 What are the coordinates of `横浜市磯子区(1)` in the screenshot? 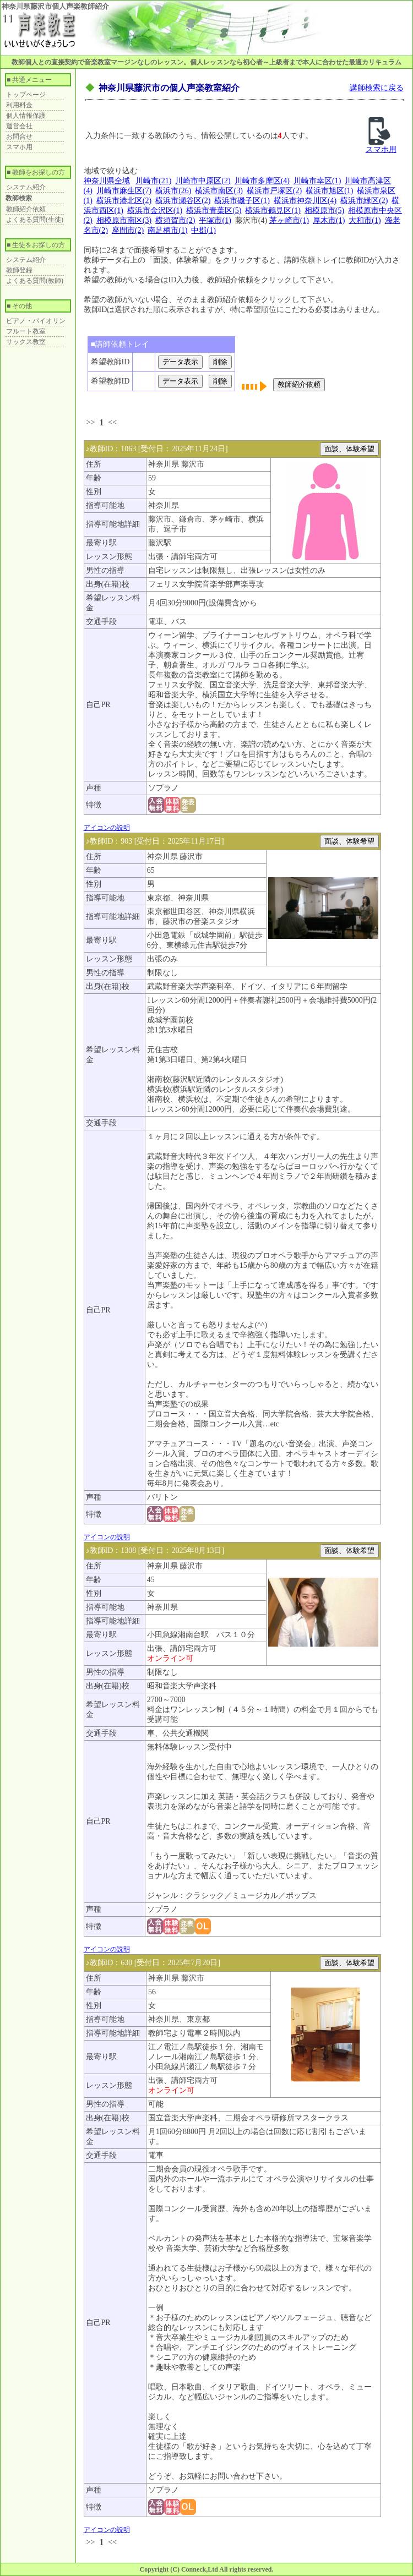 It's located at (241, 200).